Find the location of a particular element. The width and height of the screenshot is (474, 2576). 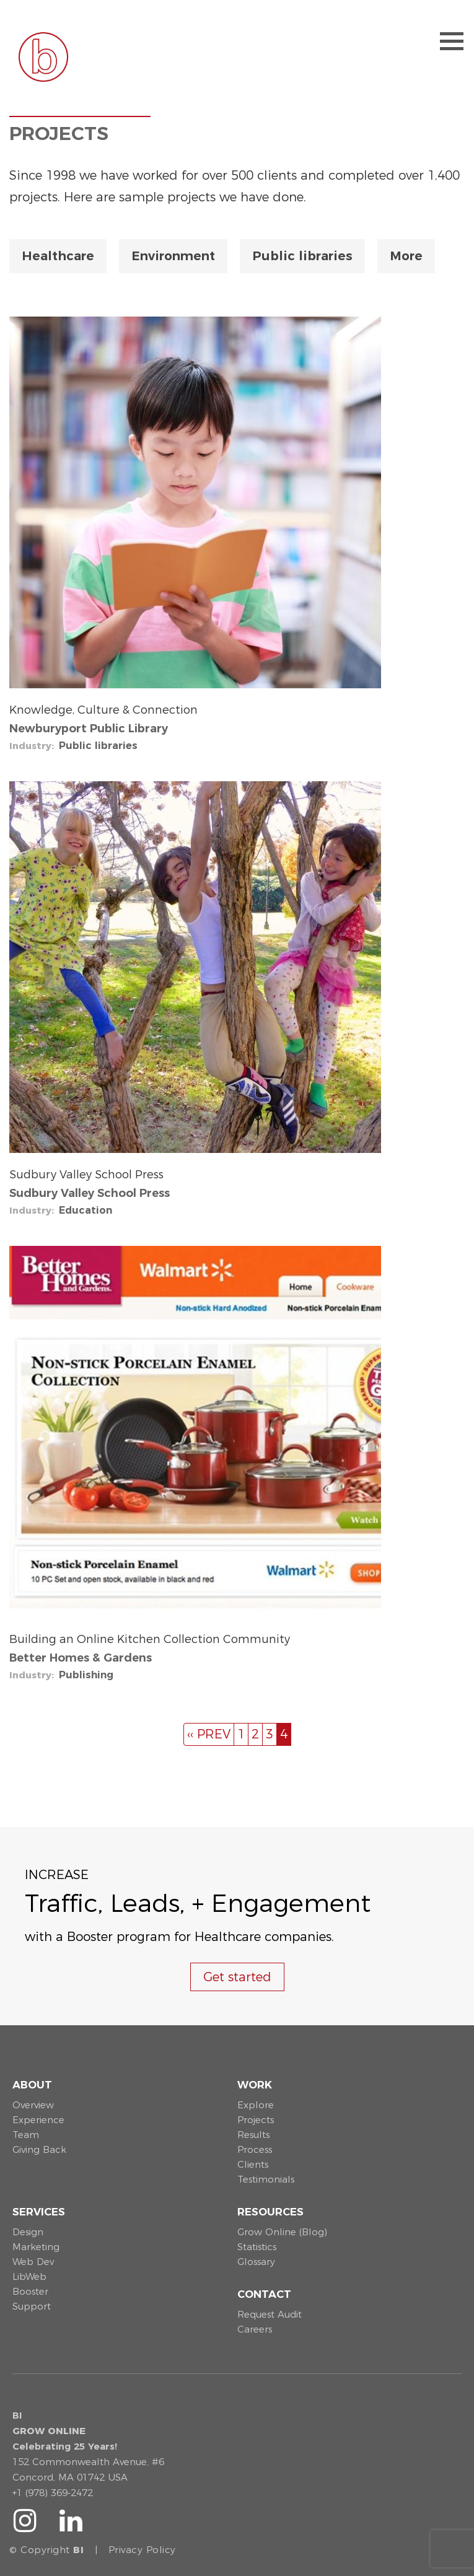

More is located at coordinates (406, 255).